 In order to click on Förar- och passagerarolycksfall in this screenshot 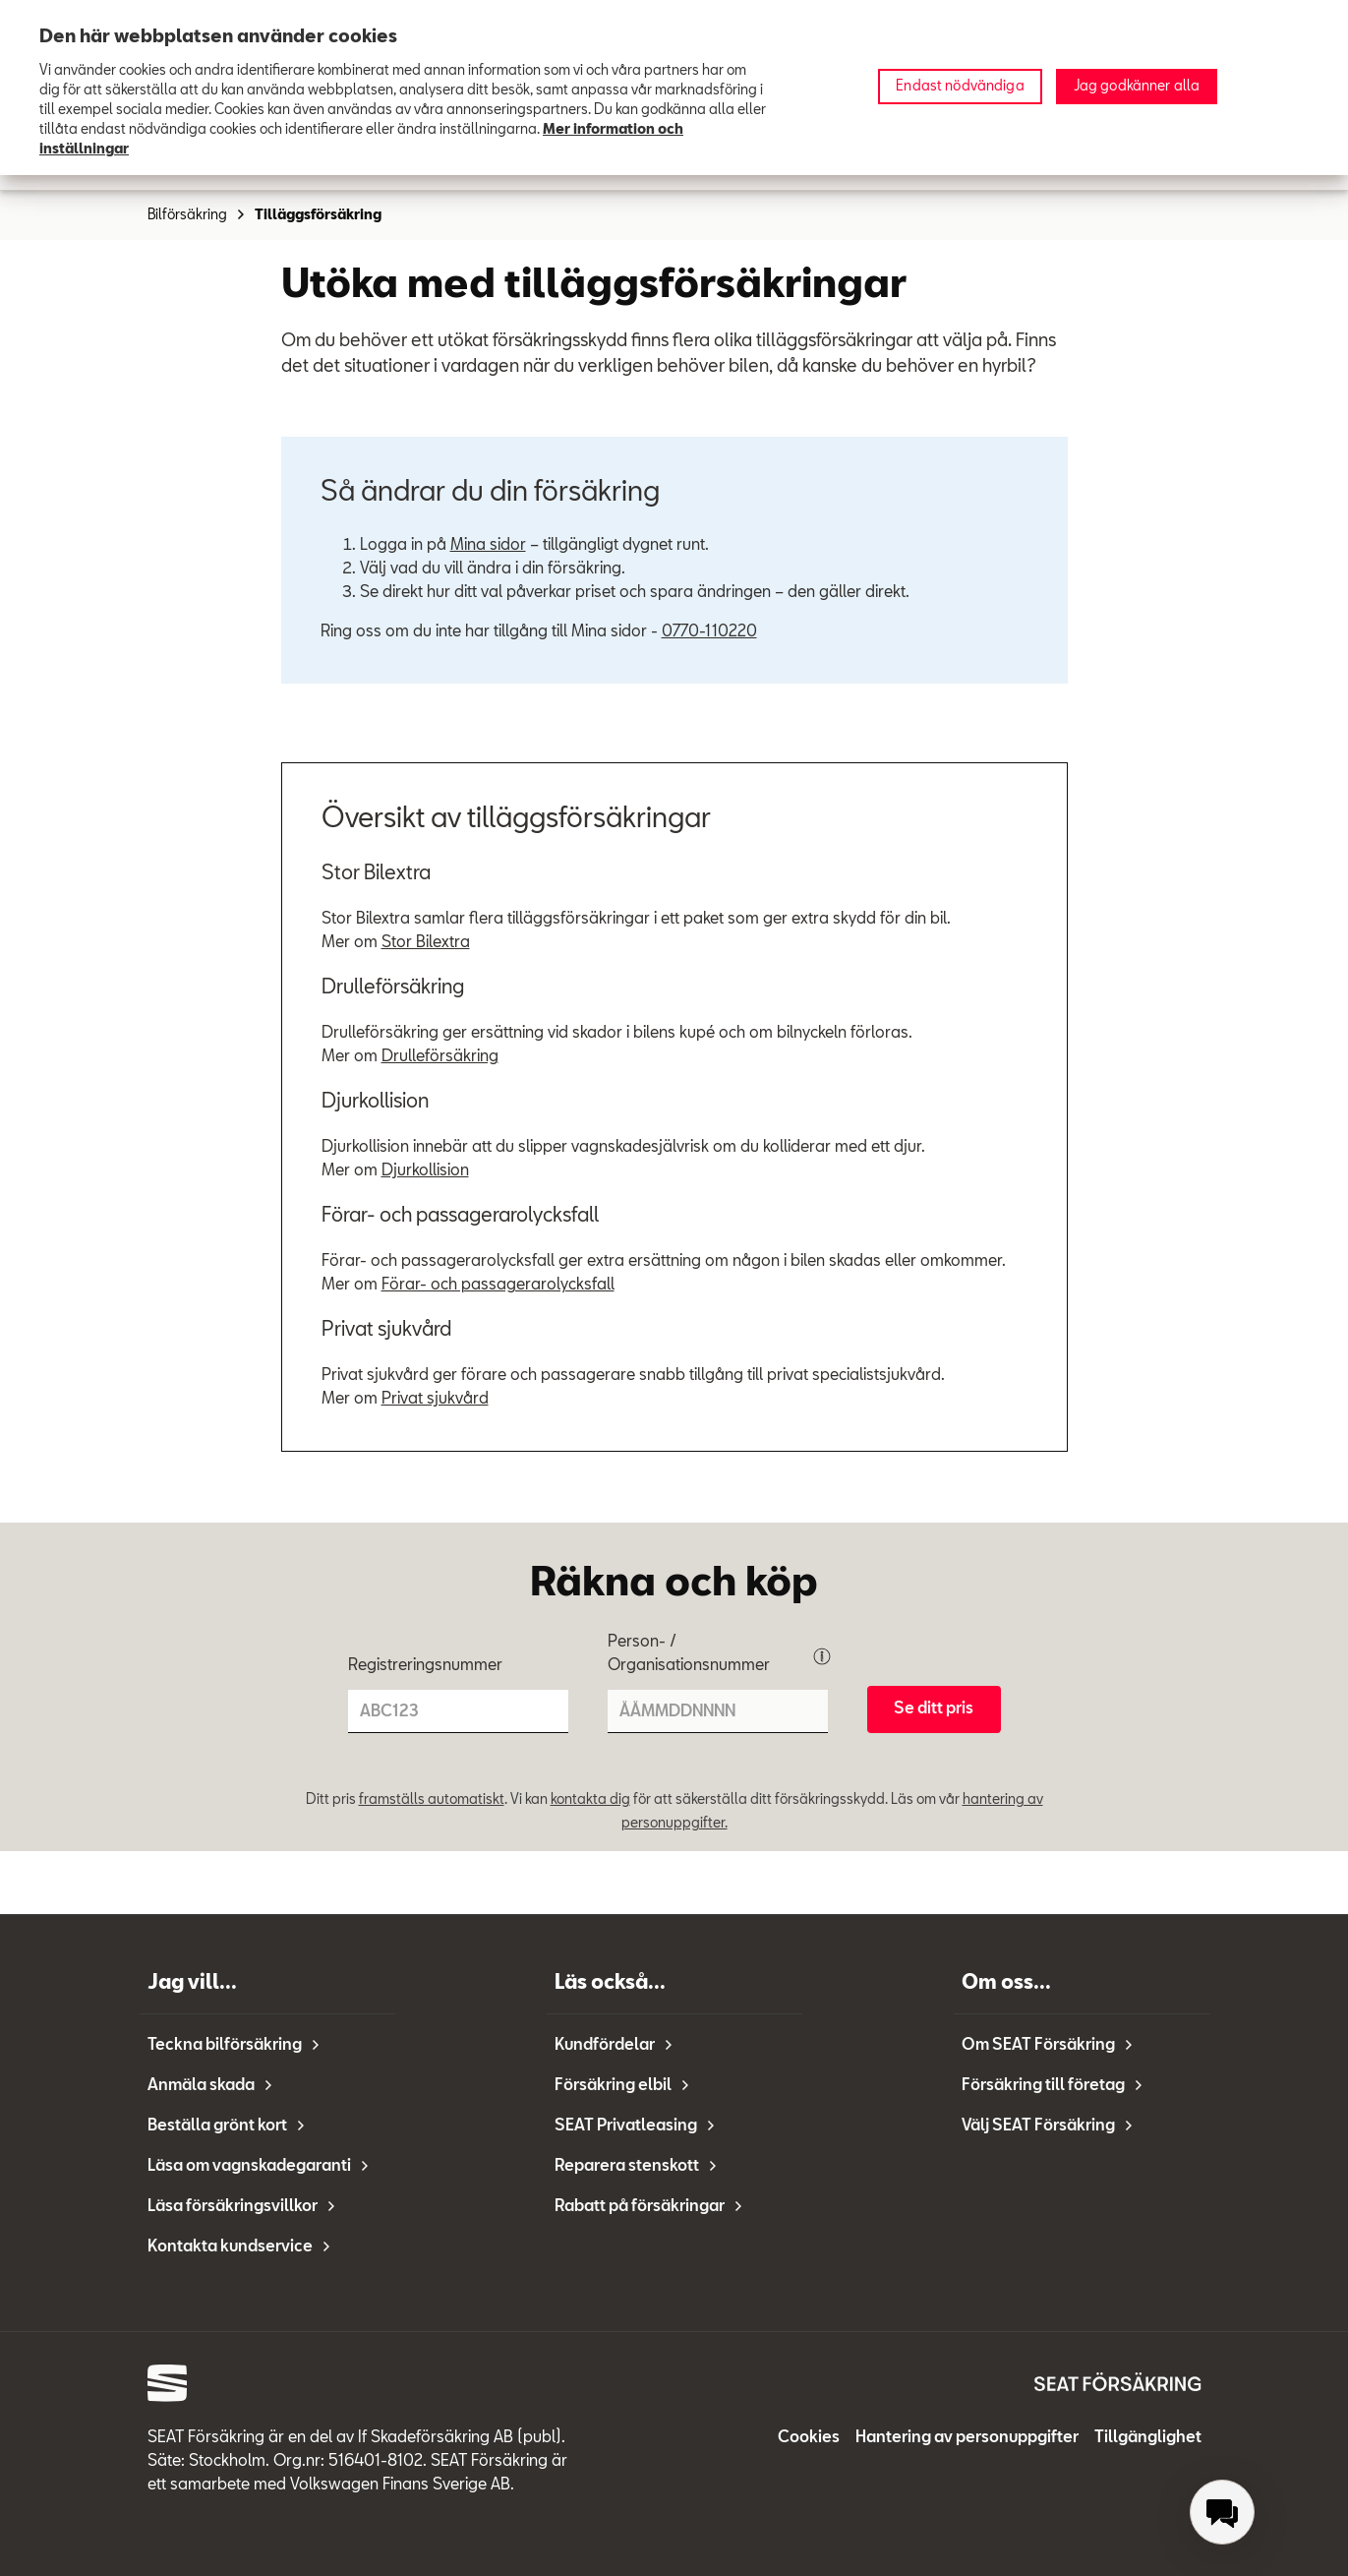, I will do `click(498, 1285)`.